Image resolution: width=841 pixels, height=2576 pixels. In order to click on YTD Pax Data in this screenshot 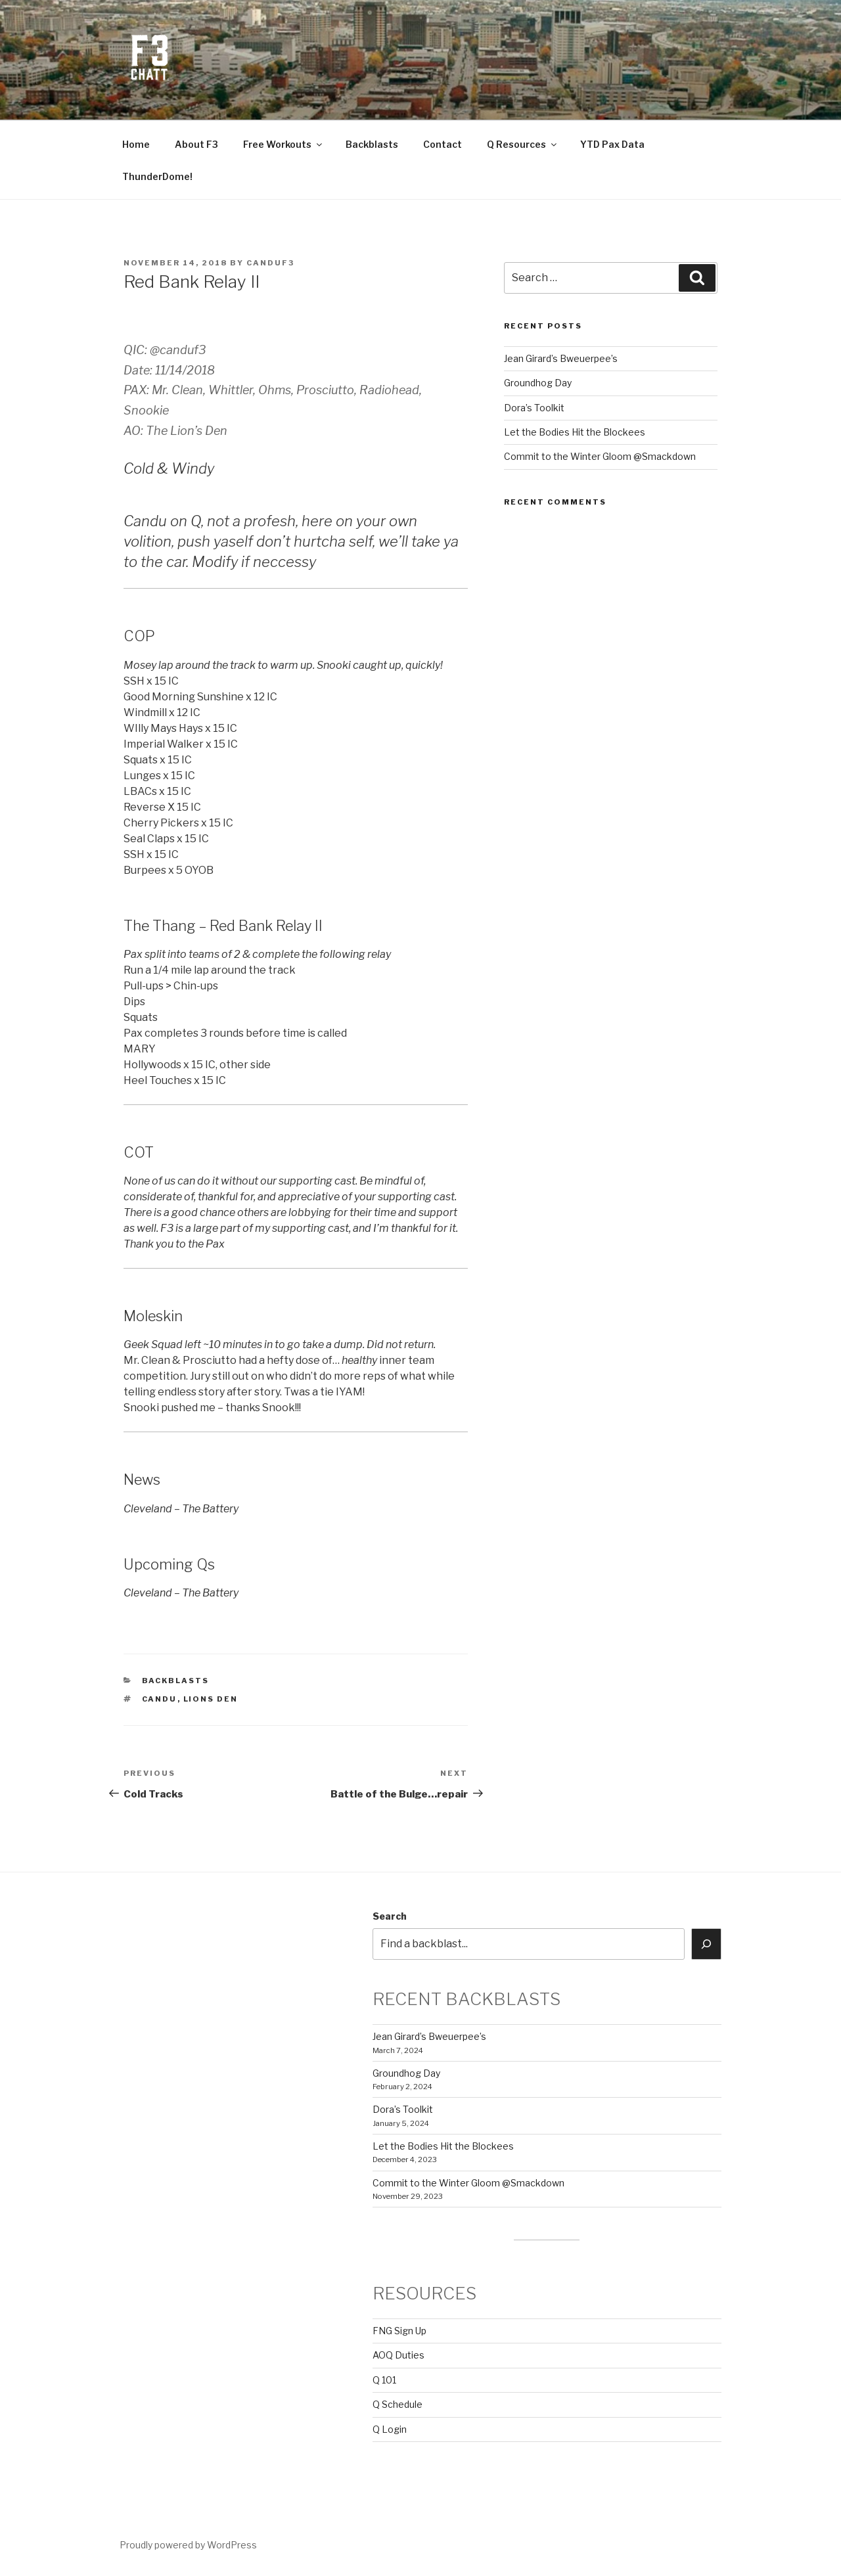, I will do `click(612, 144)`.